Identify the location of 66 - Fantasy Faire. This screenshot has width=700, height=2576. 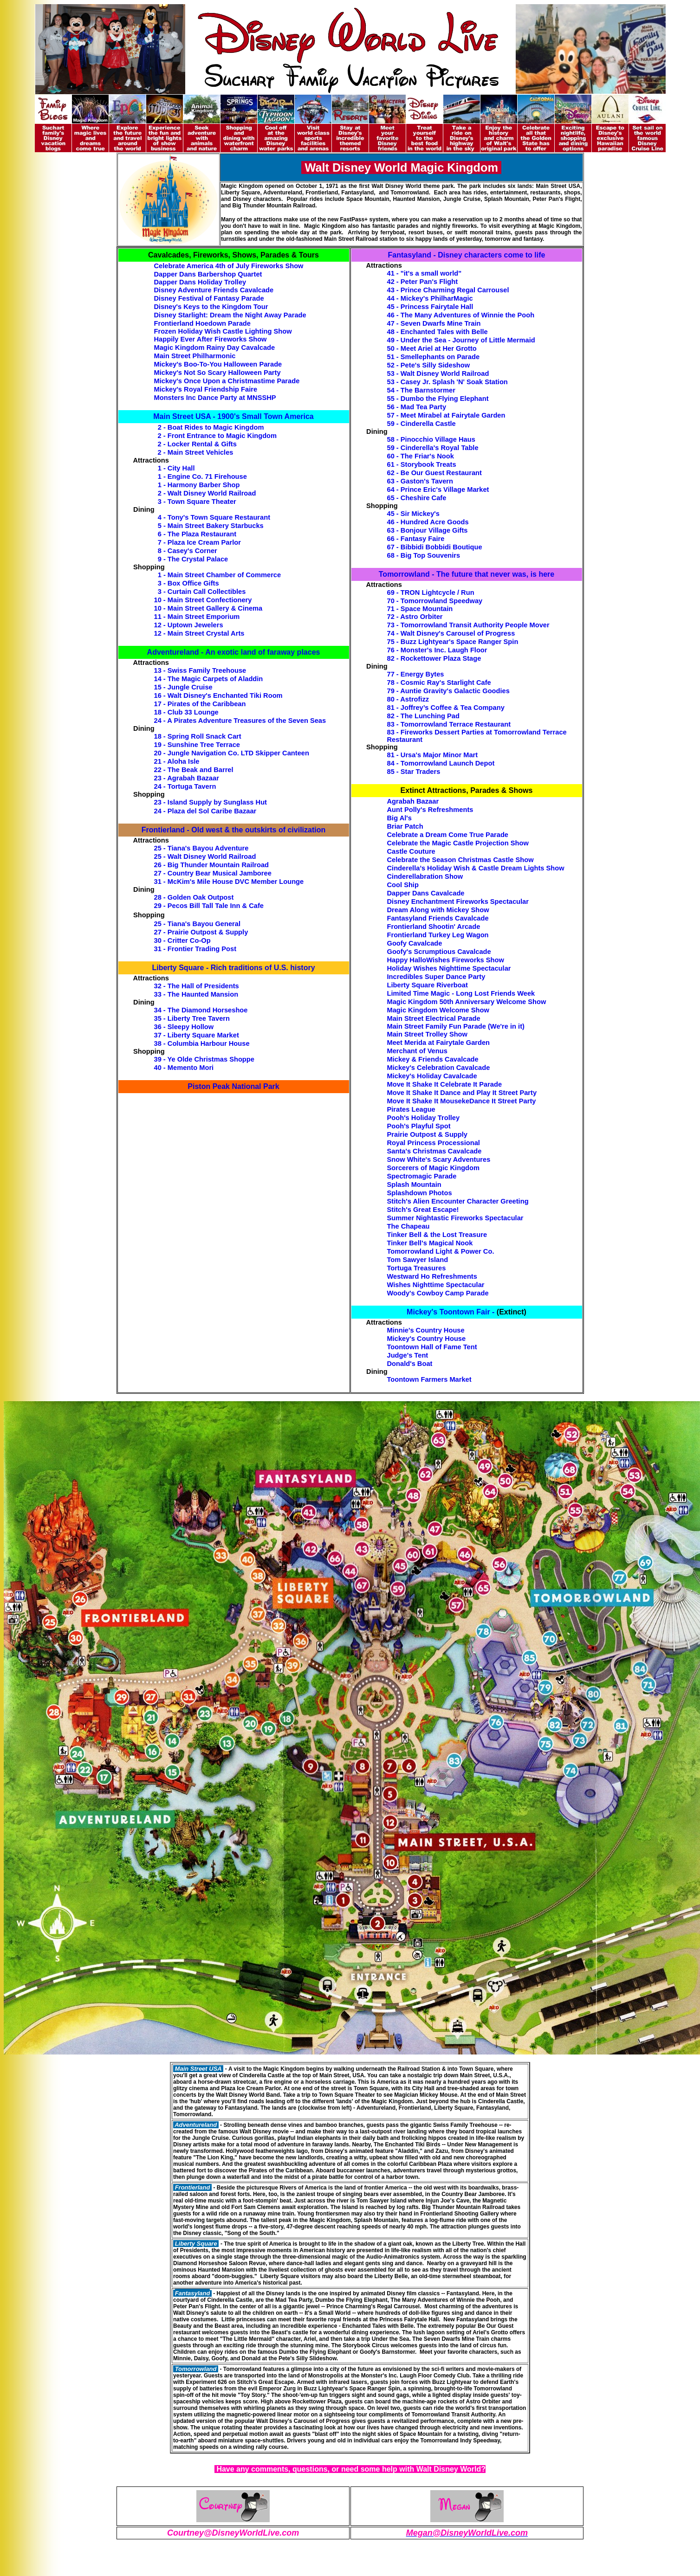
(416, 538).